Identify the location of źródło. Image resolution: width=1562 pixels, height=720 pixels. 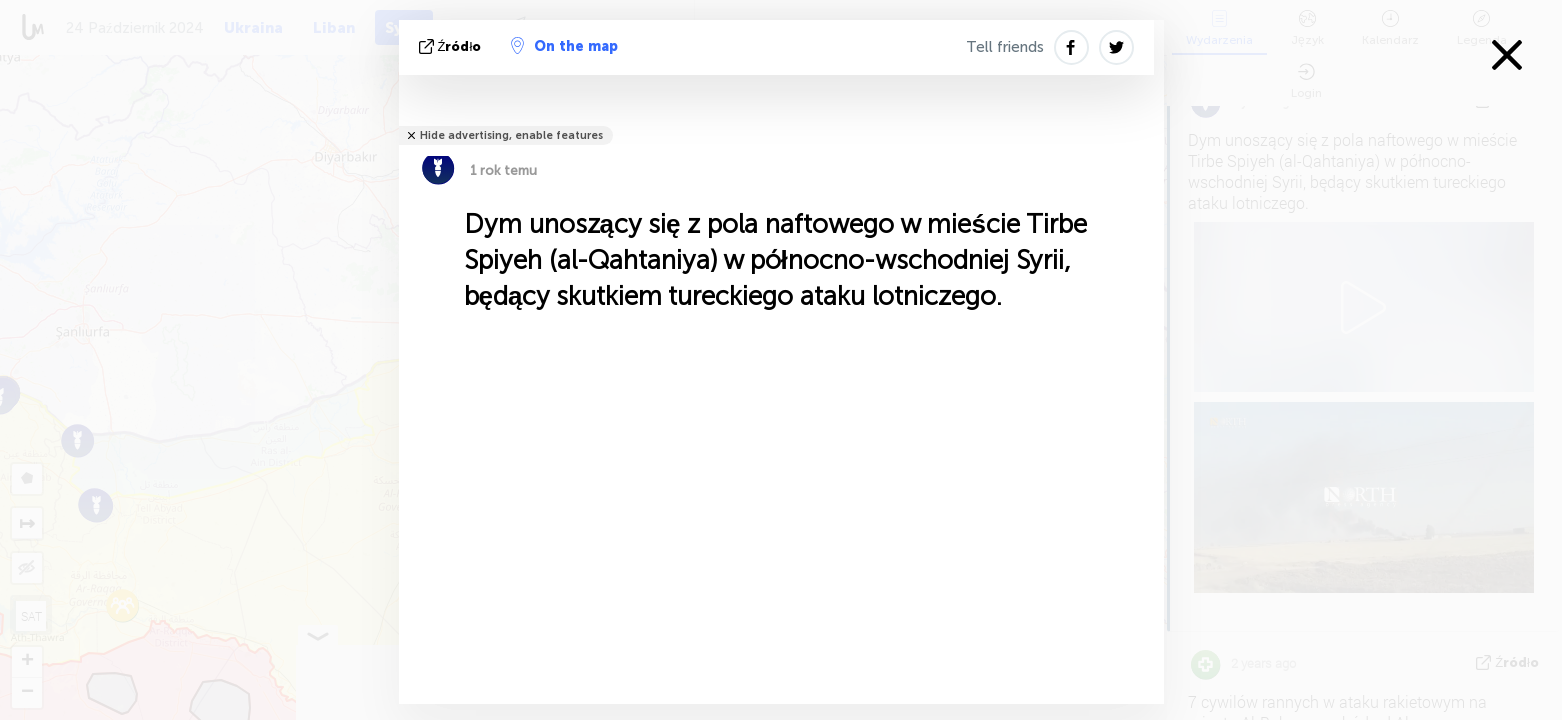
(452, 46).